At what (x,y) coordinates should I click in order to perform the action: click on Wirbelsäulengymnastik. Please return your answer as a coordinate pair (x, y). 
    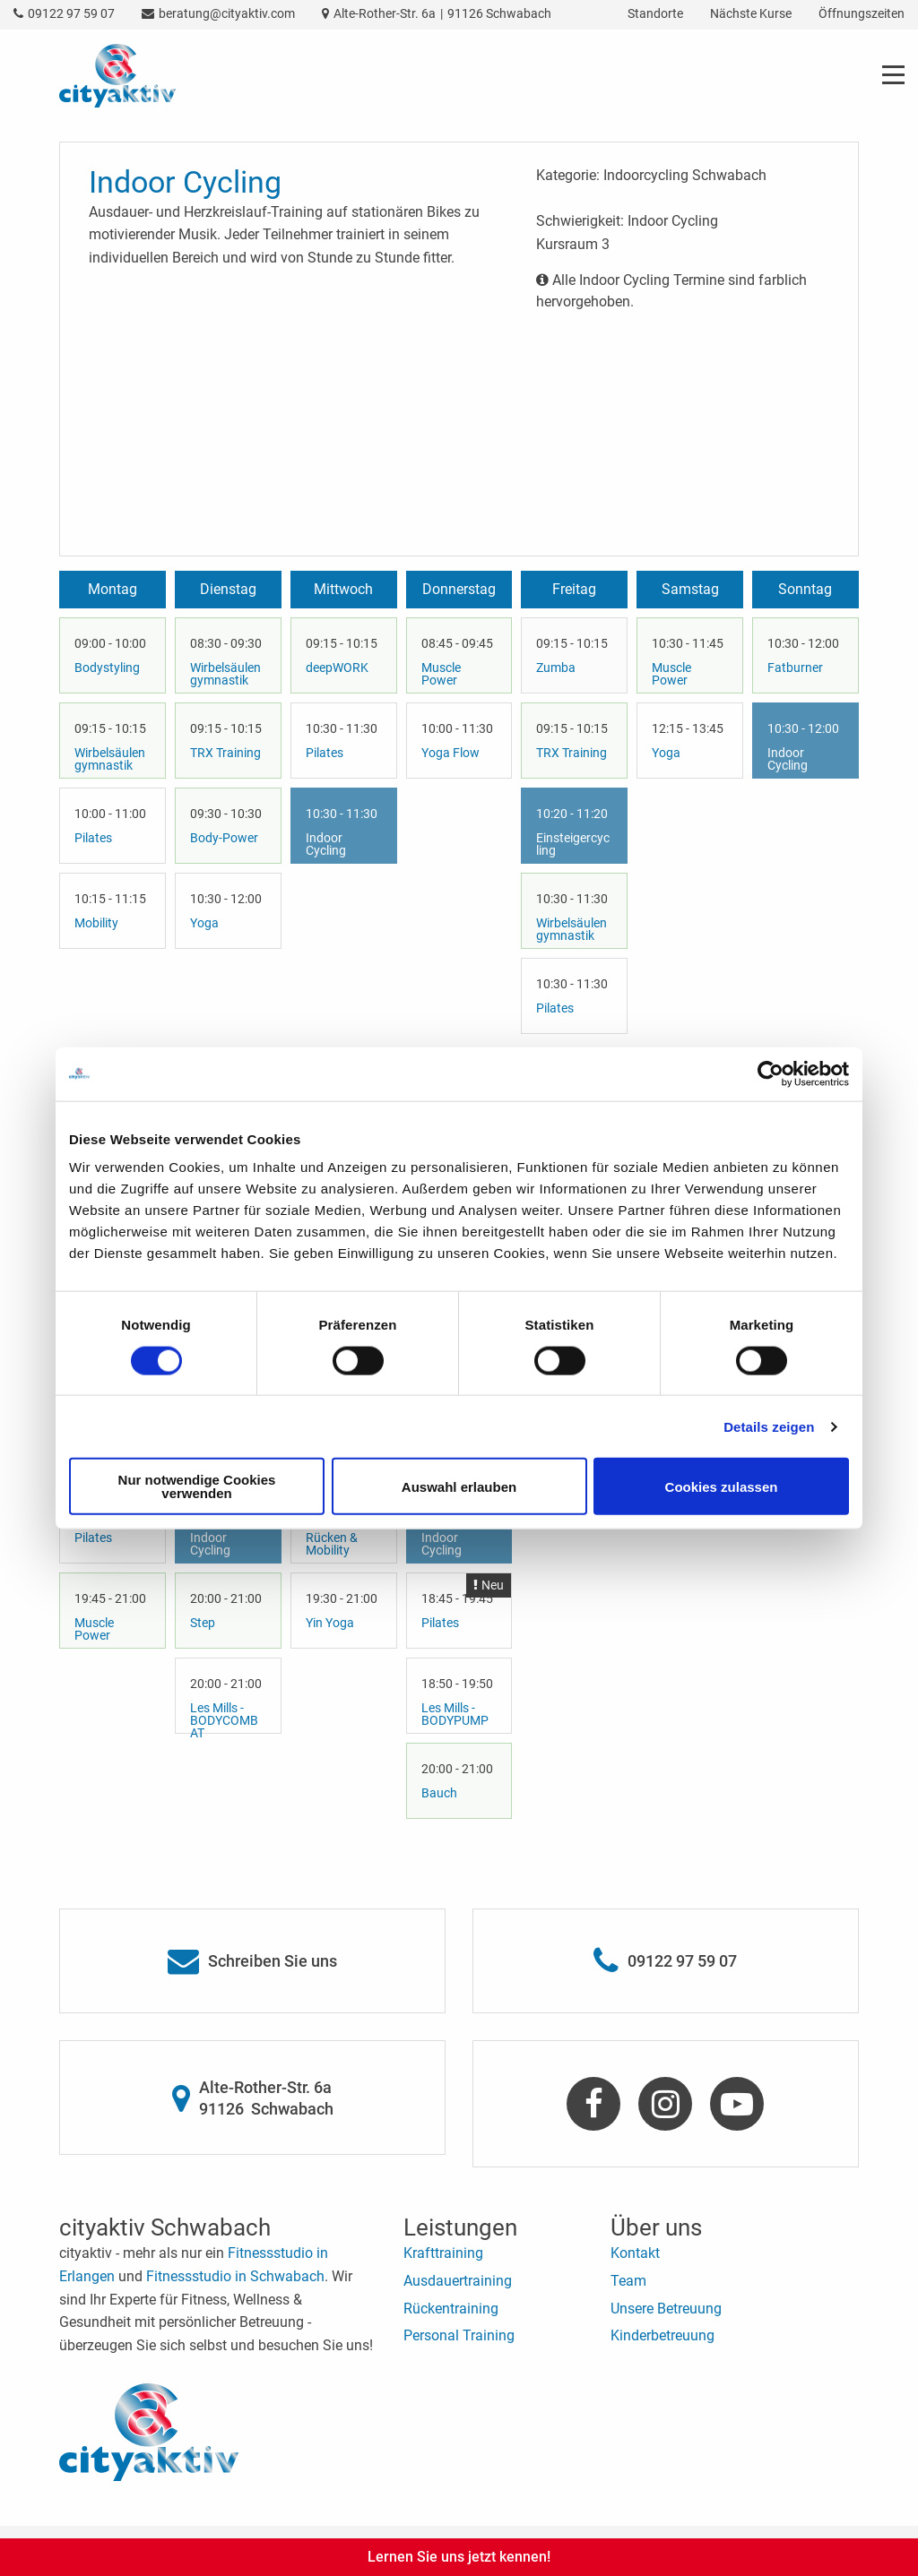
    Looking at the image, I should click on (109, 758).